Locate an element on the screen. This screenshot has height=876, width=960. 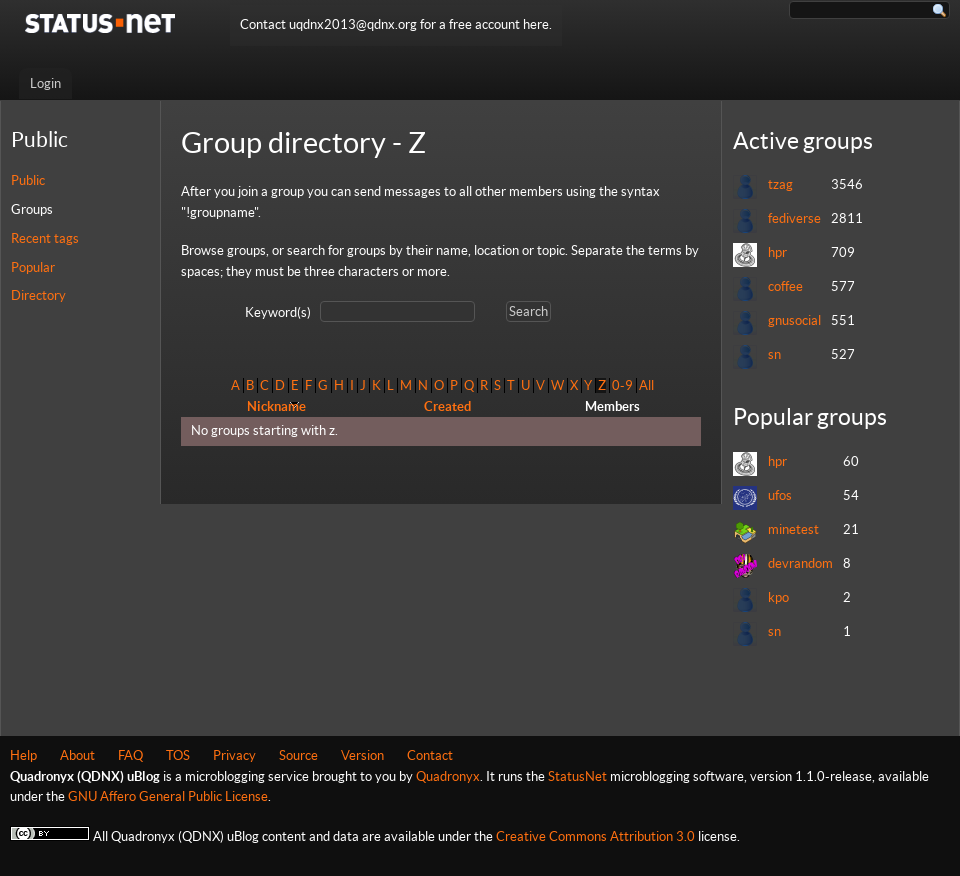
Created is located at coordinates (447, 406).